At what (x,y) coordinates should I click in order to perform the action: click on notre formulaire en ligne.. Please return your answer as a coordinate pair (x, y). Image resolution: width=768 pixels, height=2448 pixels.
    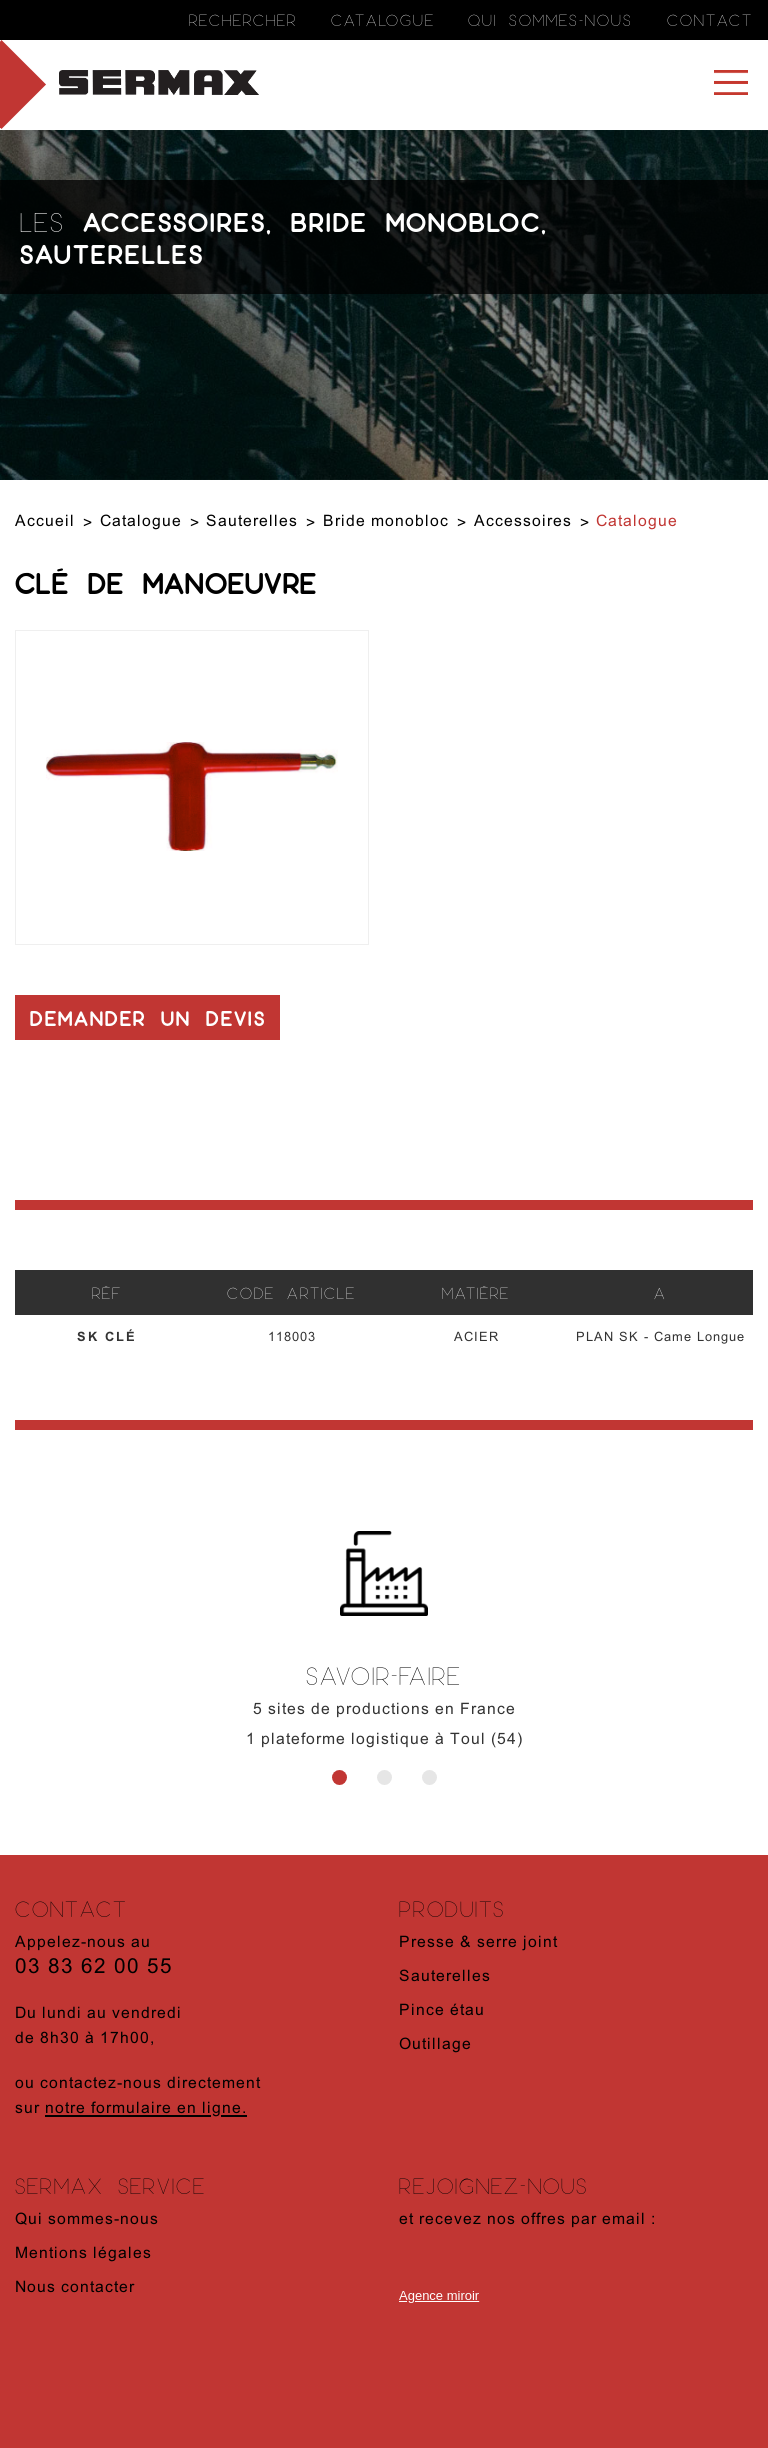
    Looking at the image, I should click on (146, 2109).